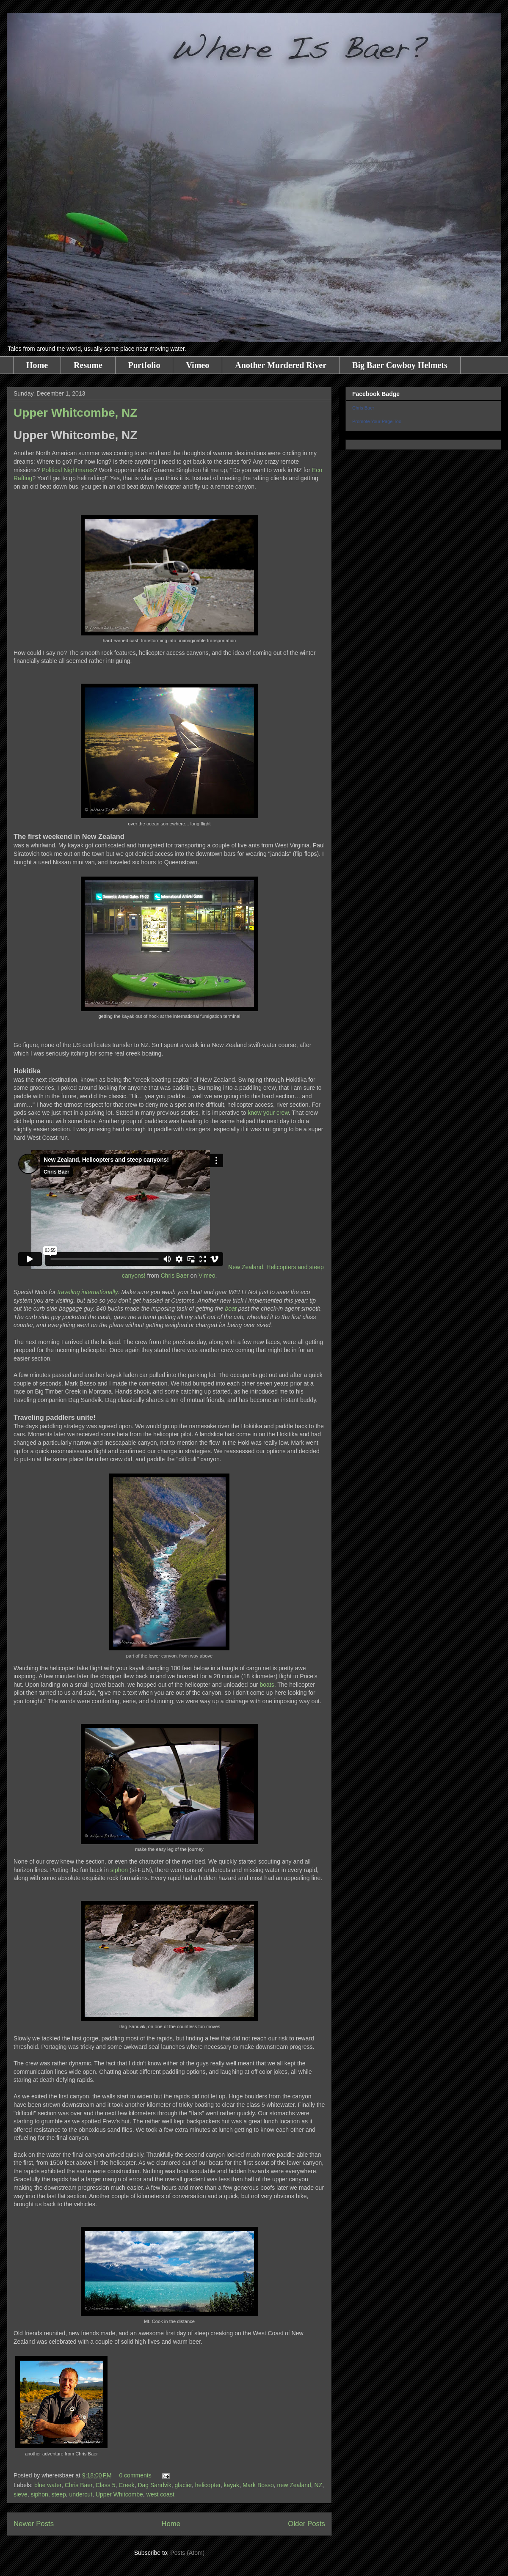 This screenshot has width=508, height=2576. I want to click on Creek, so click(126, 2485).